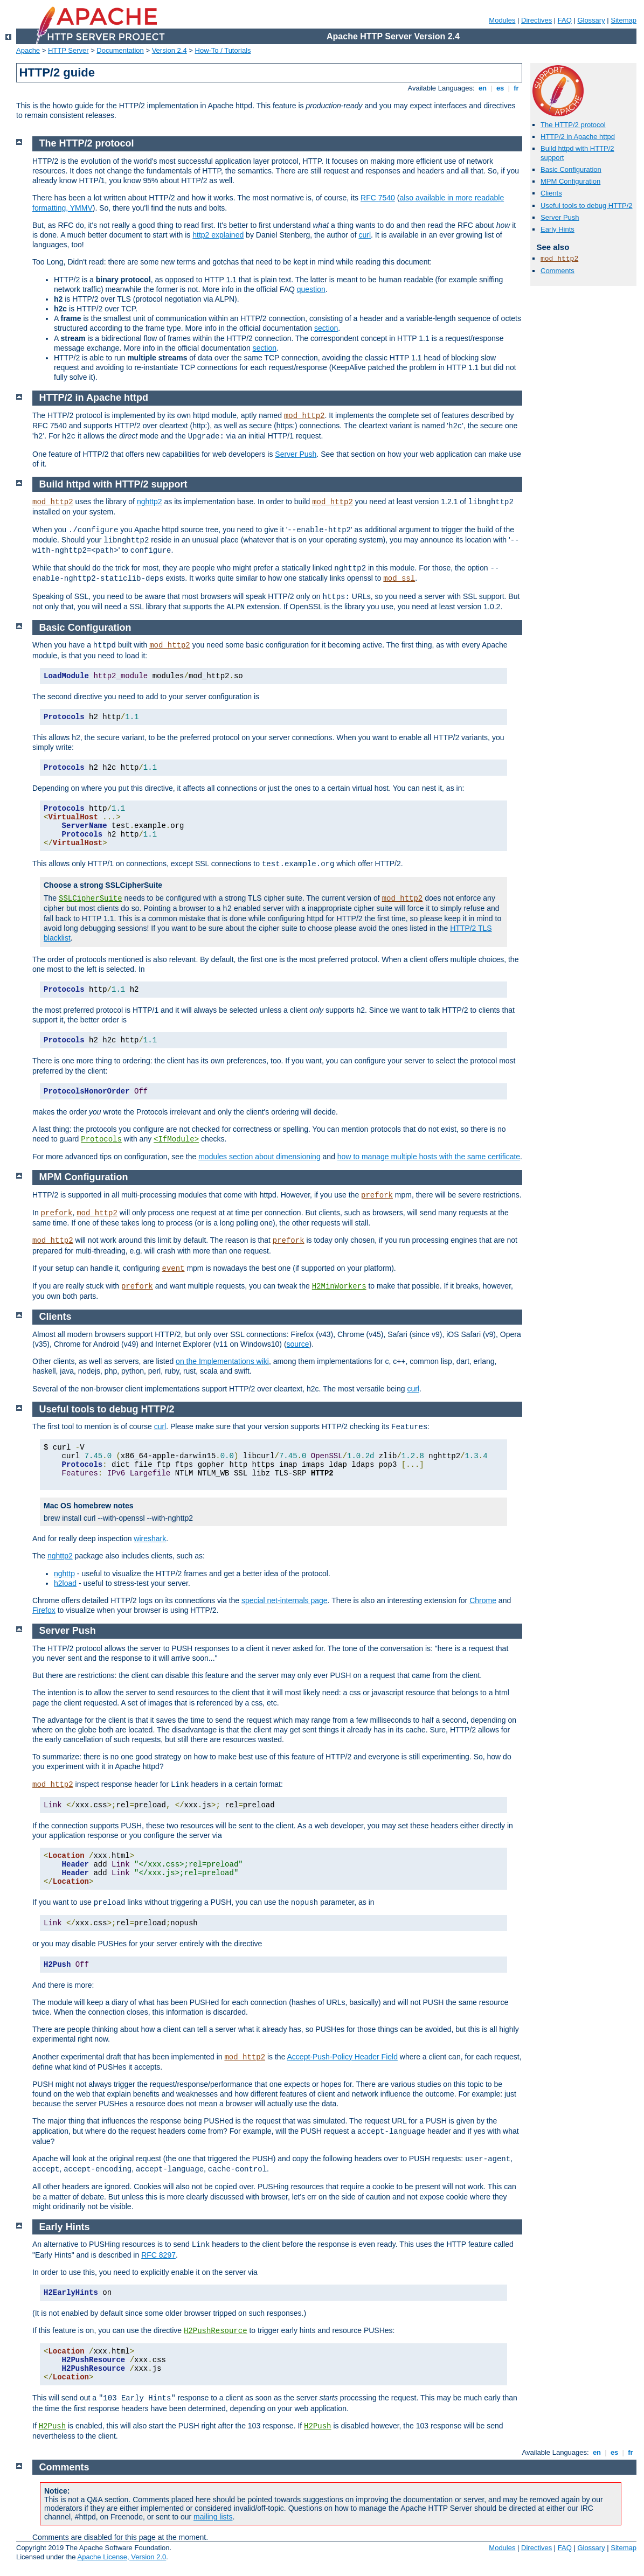 This screenshot has height=2576, width=644. What do you see at coordinates (52, 2426) in the screenshot?
I see `H2Push` at bounding box center [52, 2426].